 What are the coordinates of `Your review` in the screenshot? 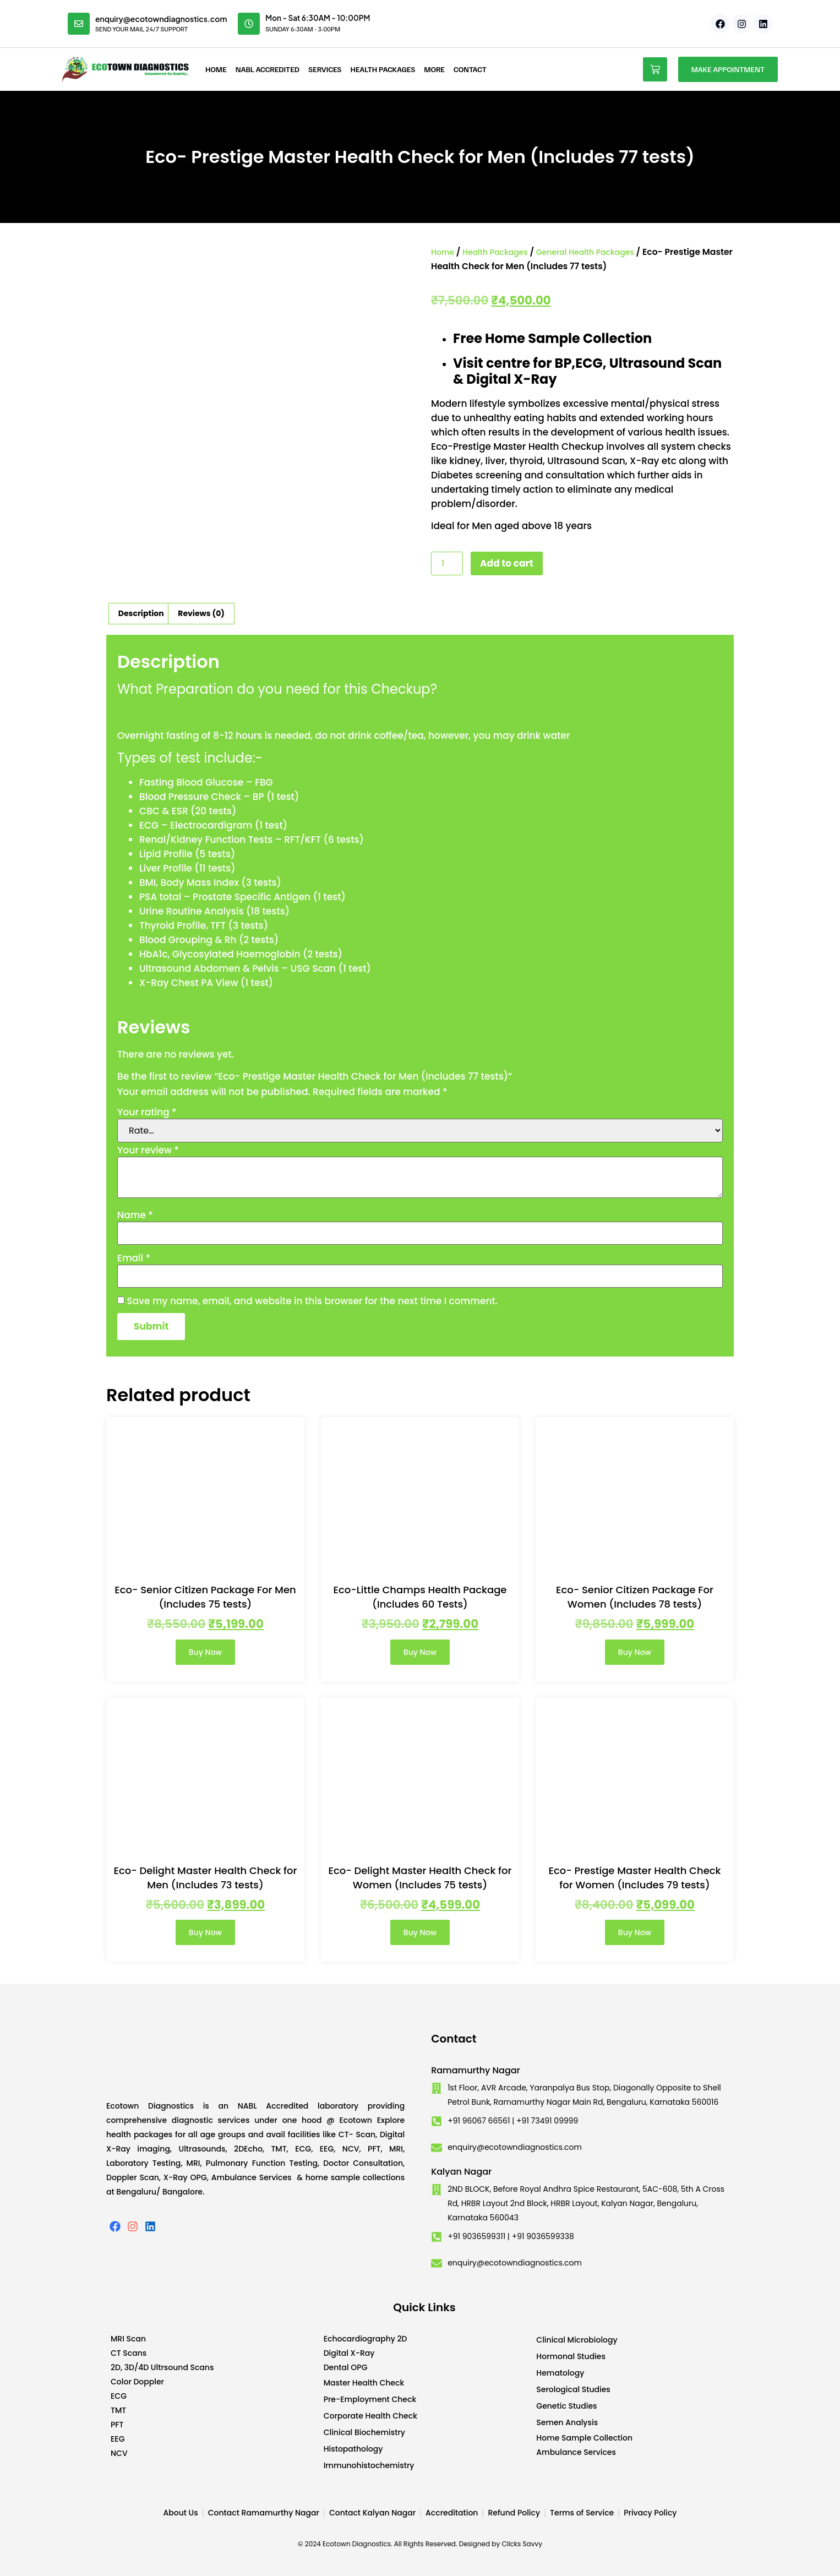 It's located at (148, 1150).